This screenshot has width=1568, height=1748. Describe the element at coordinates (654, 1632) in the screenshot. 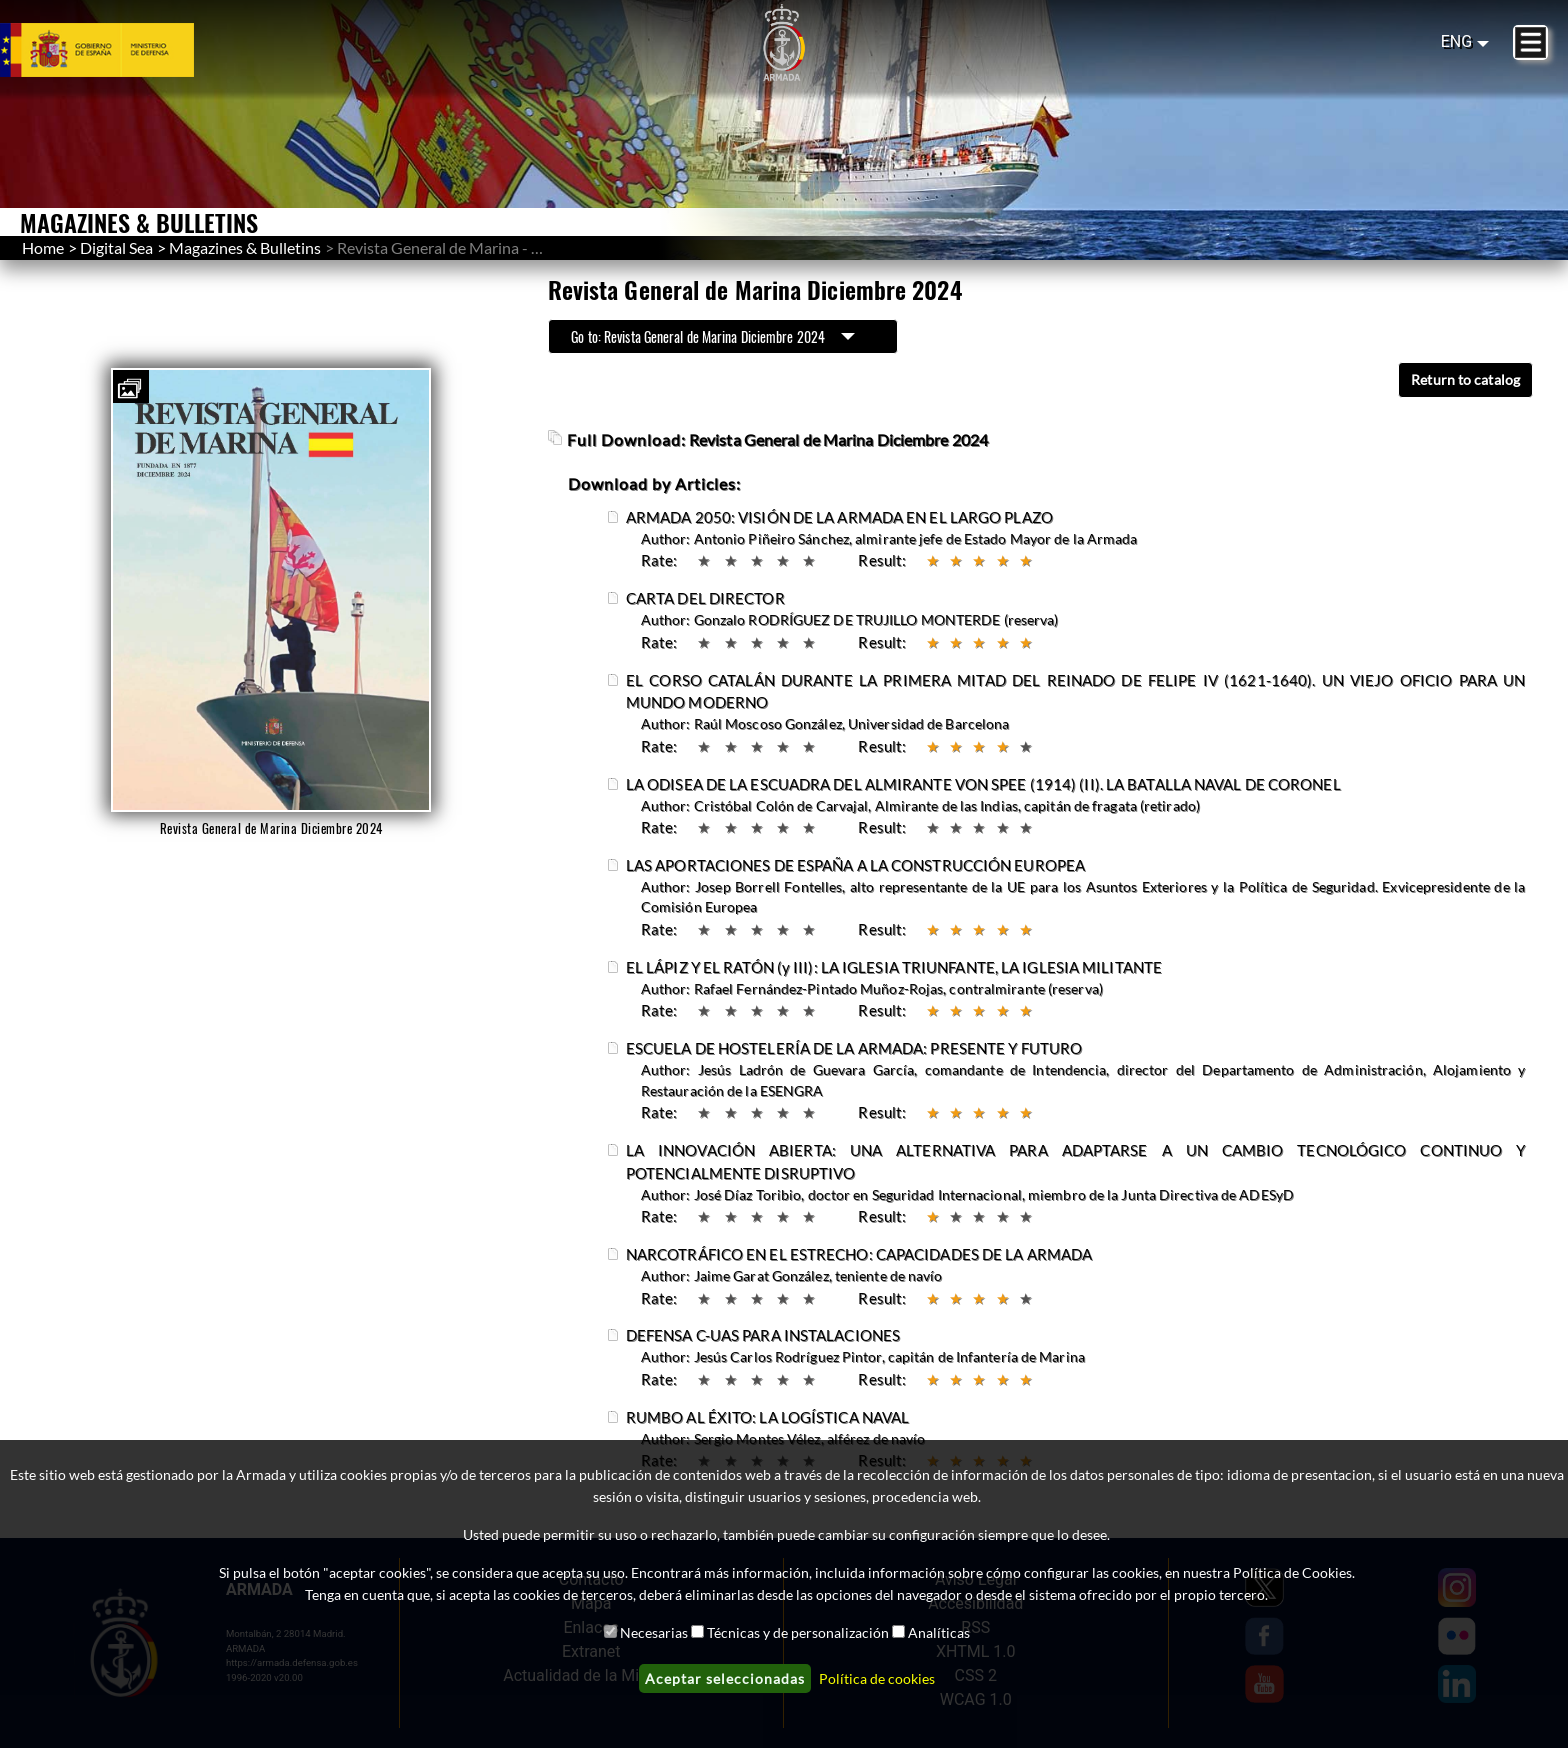

I see `Necesarias` at that location.